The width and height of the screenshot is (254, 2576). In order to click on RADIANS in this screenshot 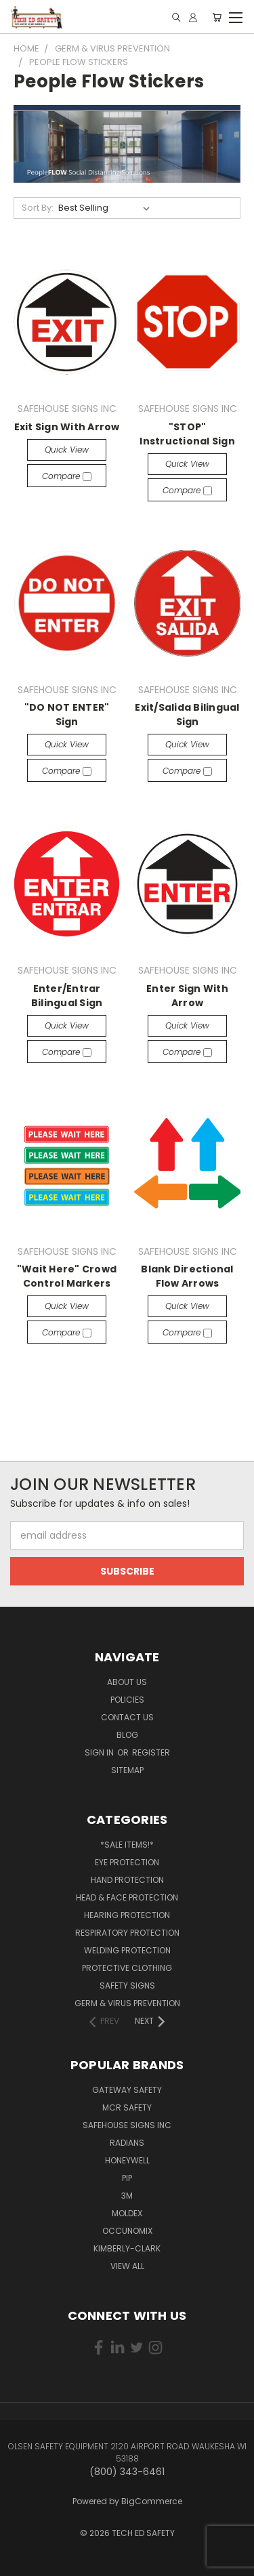, I will do `click(127, 2142)`.